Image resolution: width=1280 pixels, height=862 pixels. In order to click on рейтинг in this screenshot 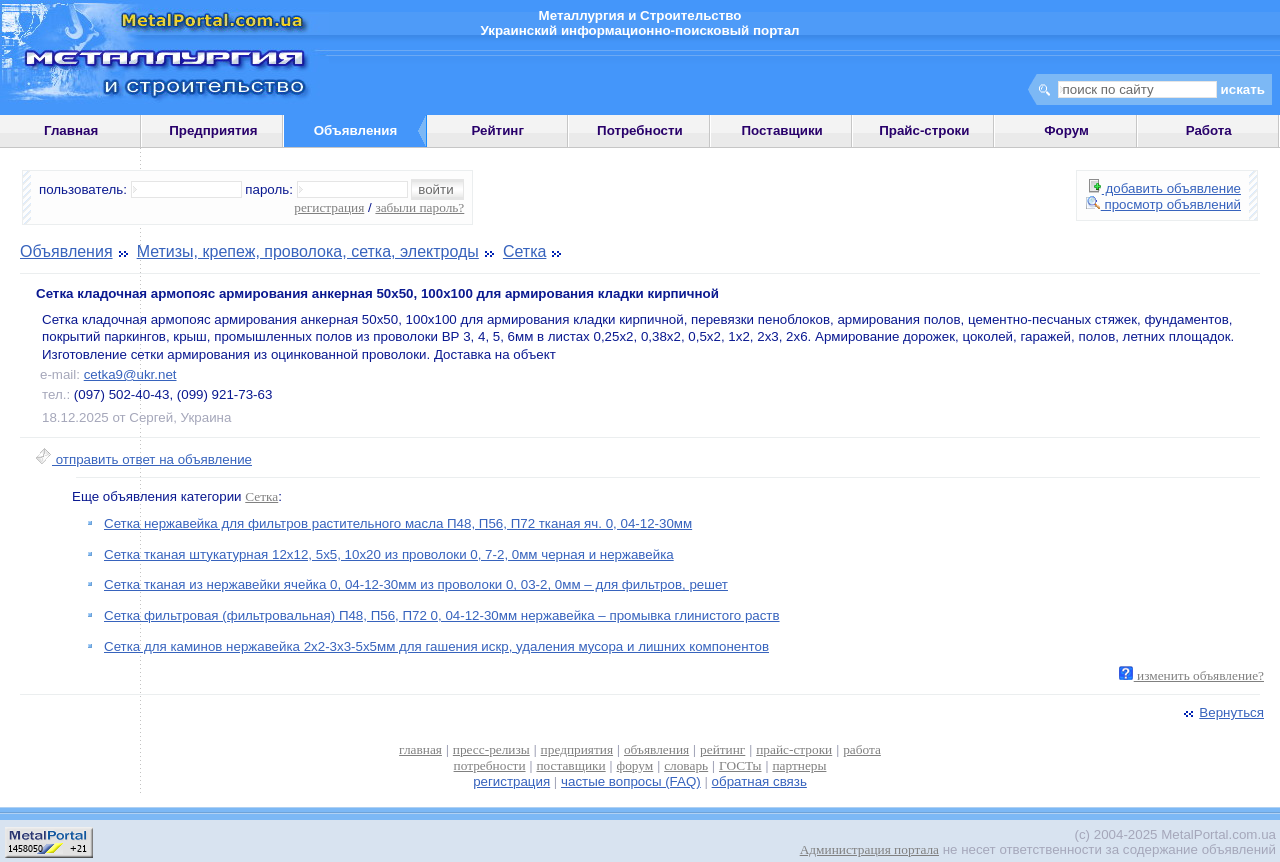, I will do `click(722, 749)`.